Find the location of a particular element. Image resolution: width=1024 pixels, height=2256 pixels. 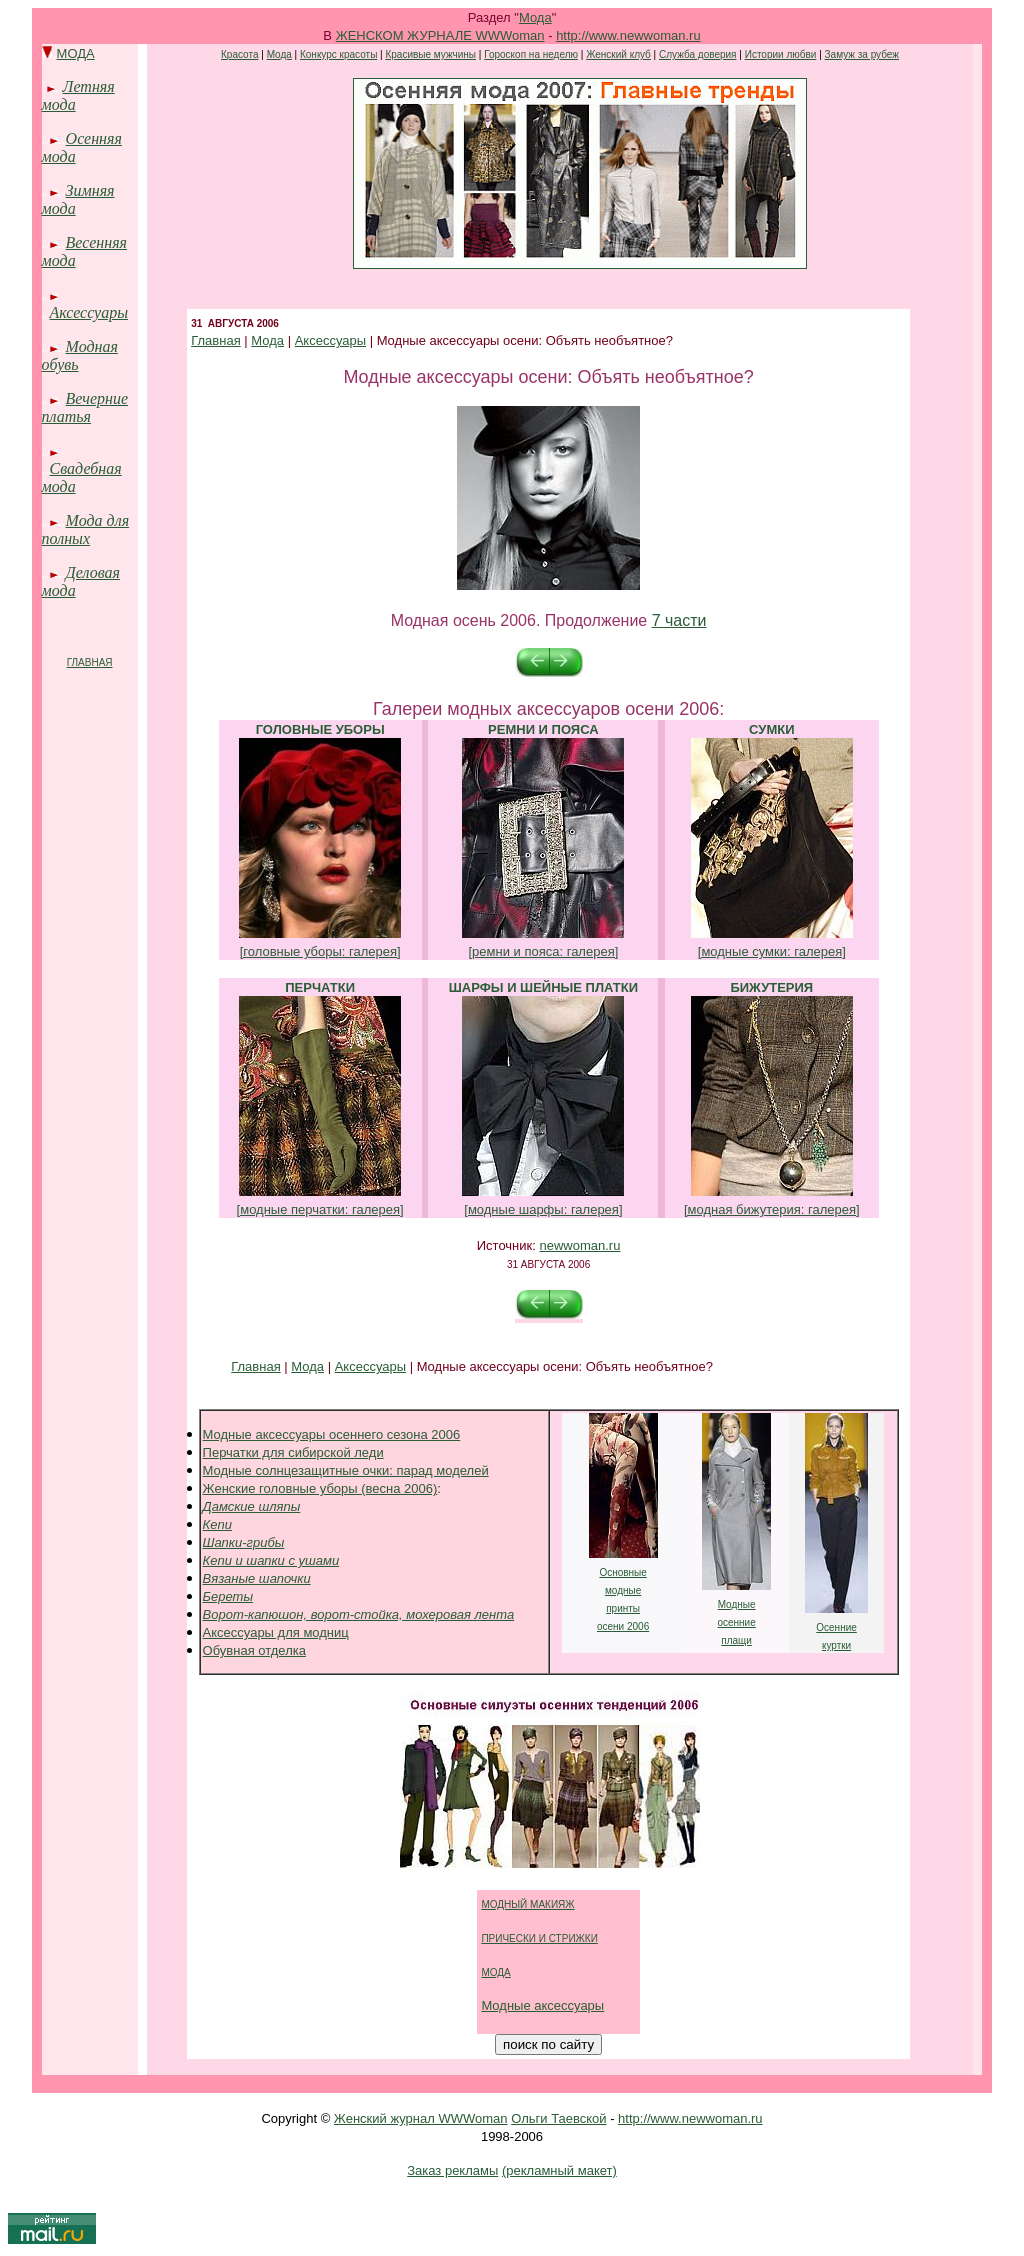

МОДНЫЙ МАКИЯЖ is located at coordinates (527, 1904).